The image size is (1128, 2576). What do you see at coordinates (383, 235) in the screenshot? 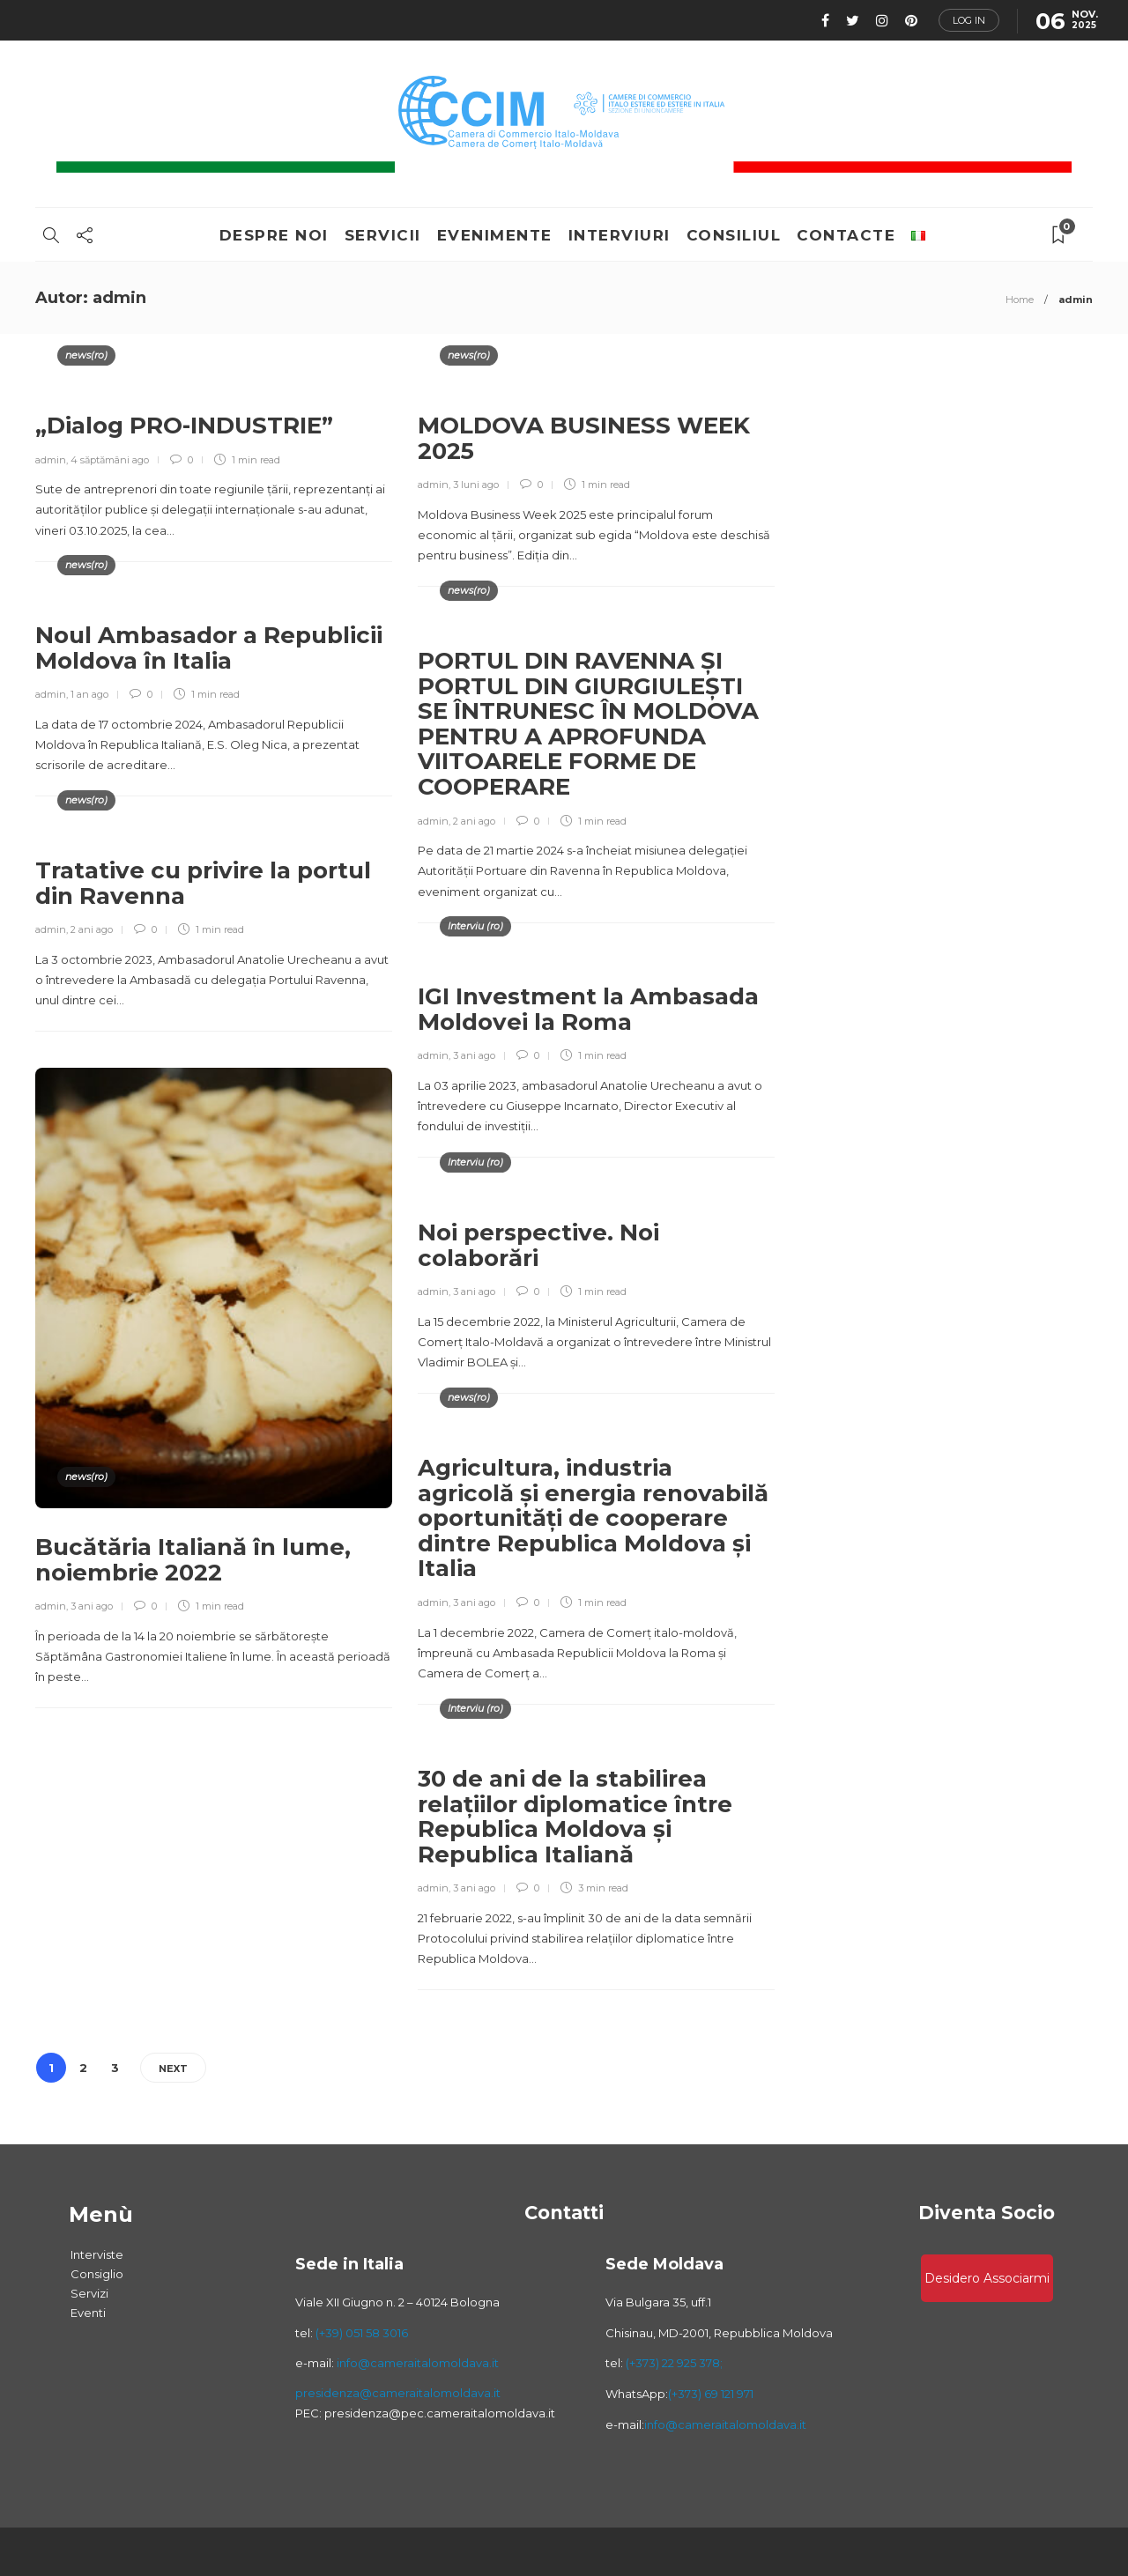
I see `Servicii` at bounding box center [383, 235].